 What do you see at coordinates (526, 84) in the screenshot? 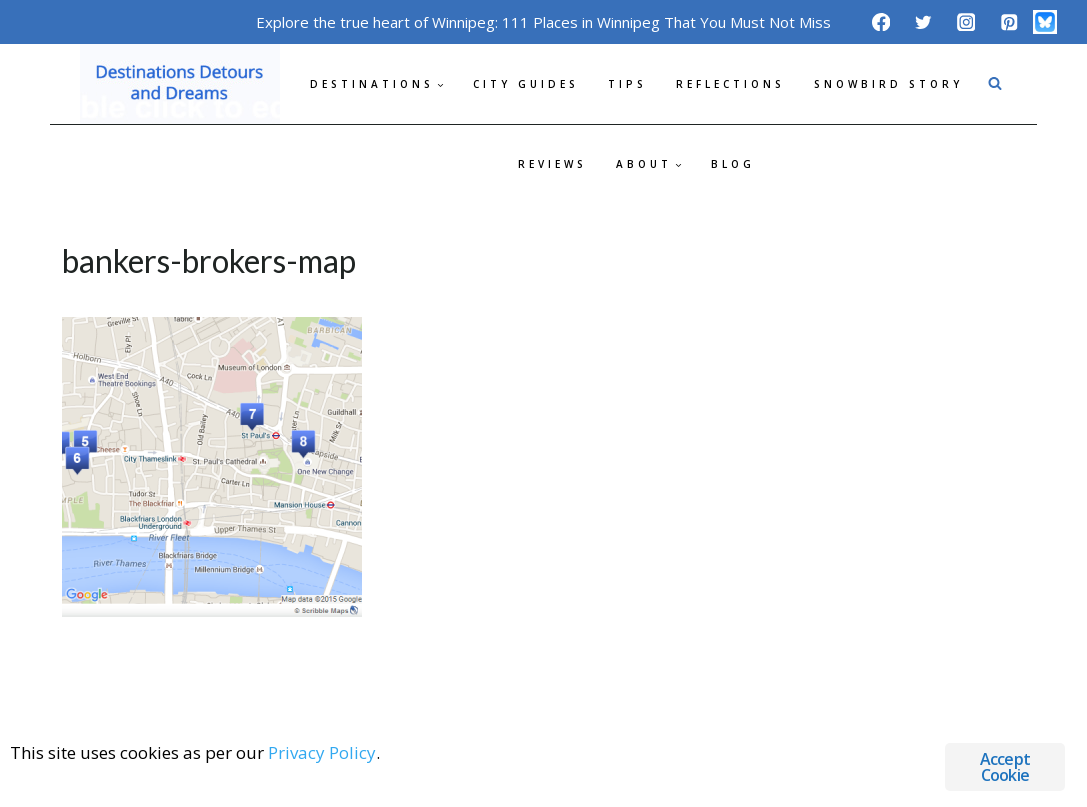
I see `City Guides` at bounding box center [526, 84].